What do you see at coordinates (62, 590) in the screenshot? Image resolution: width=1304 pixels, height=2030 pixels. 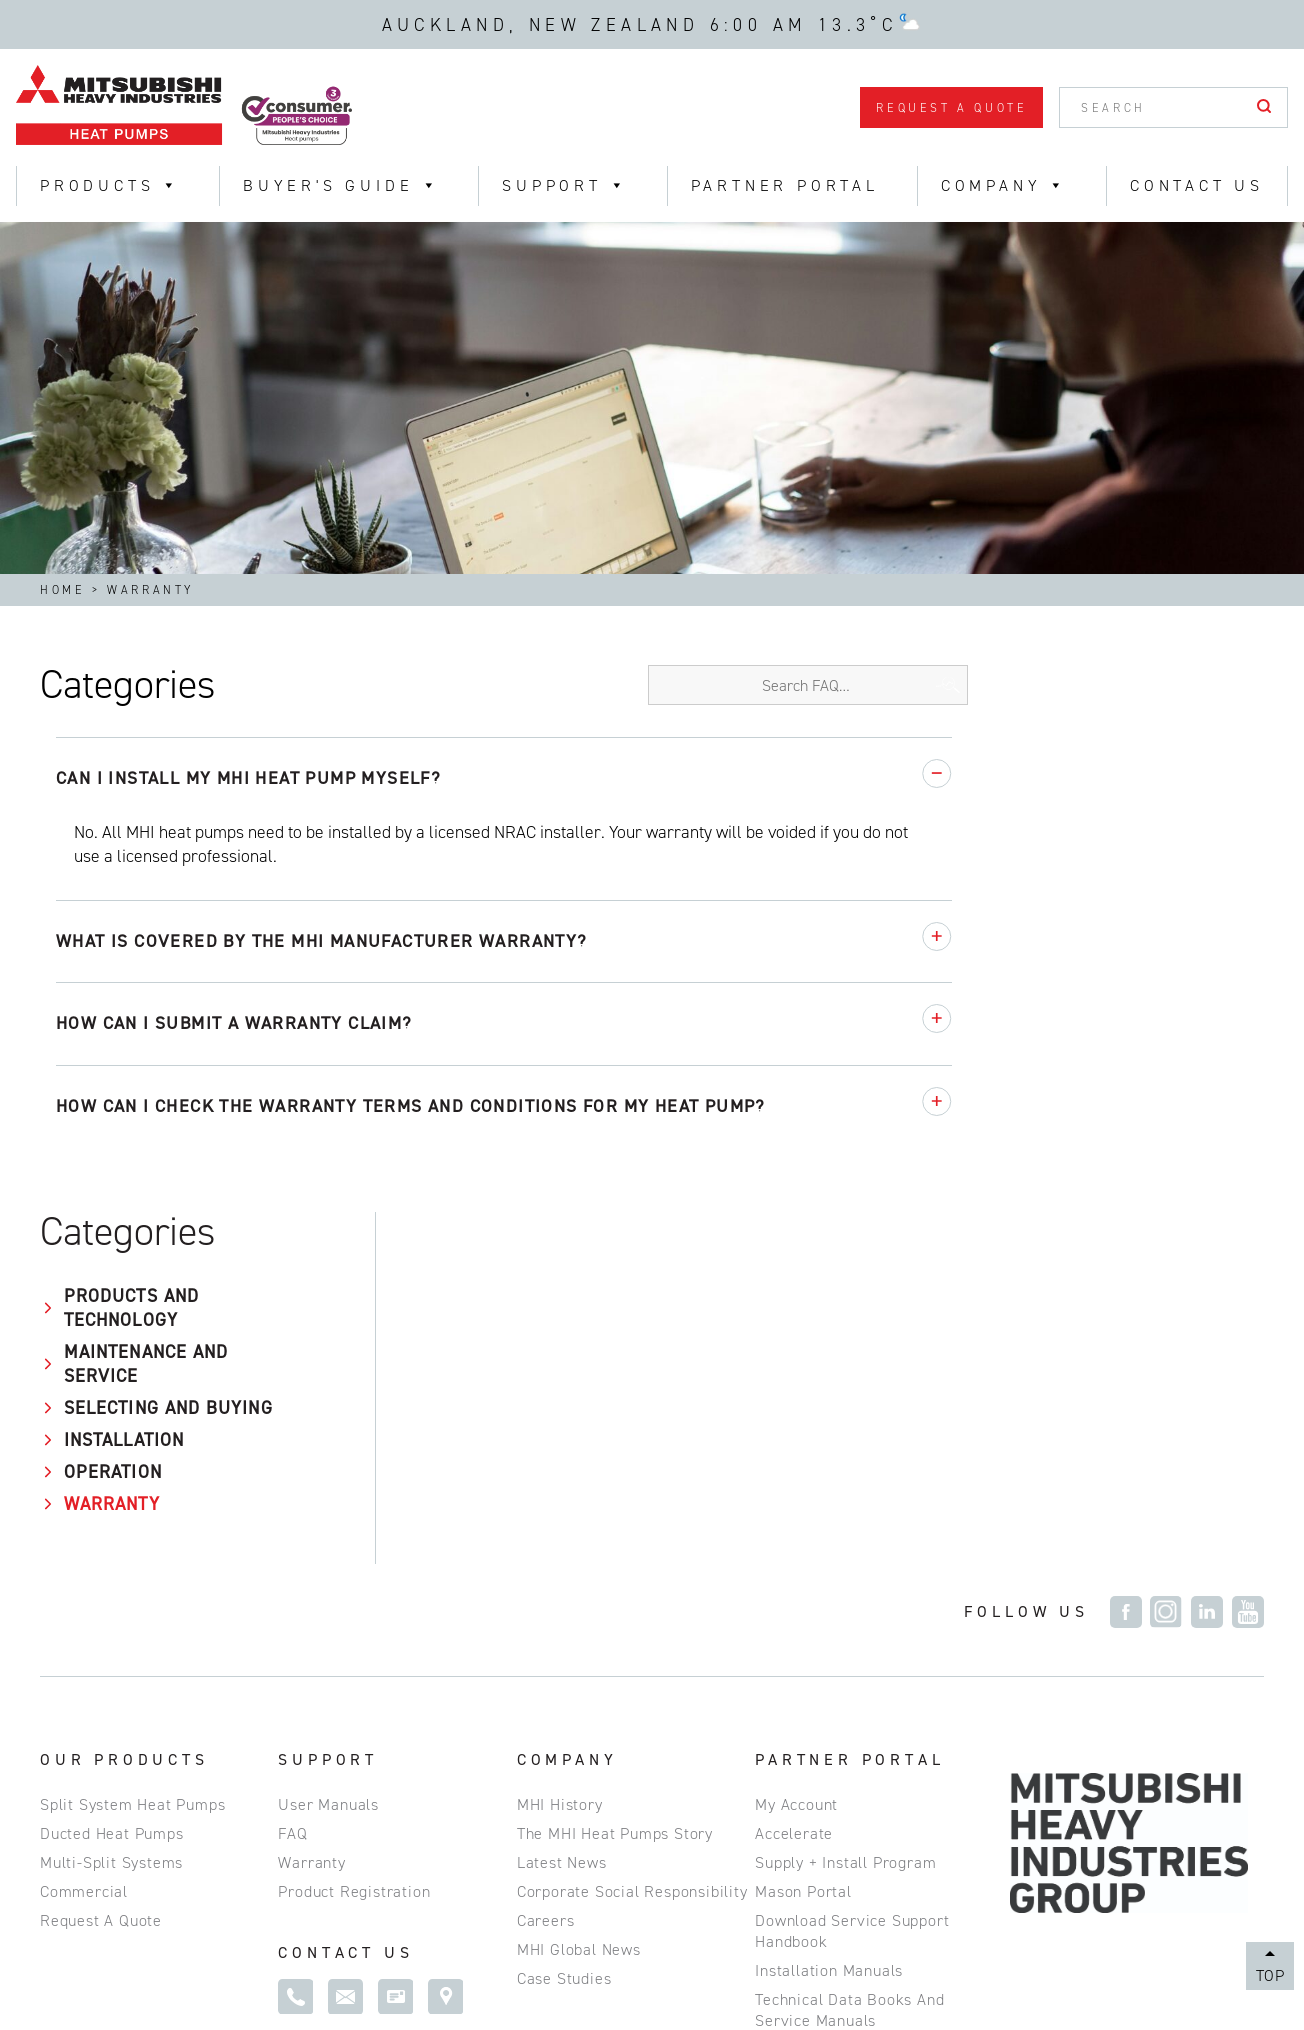 I see `Home` at bounding box center [62, 590].